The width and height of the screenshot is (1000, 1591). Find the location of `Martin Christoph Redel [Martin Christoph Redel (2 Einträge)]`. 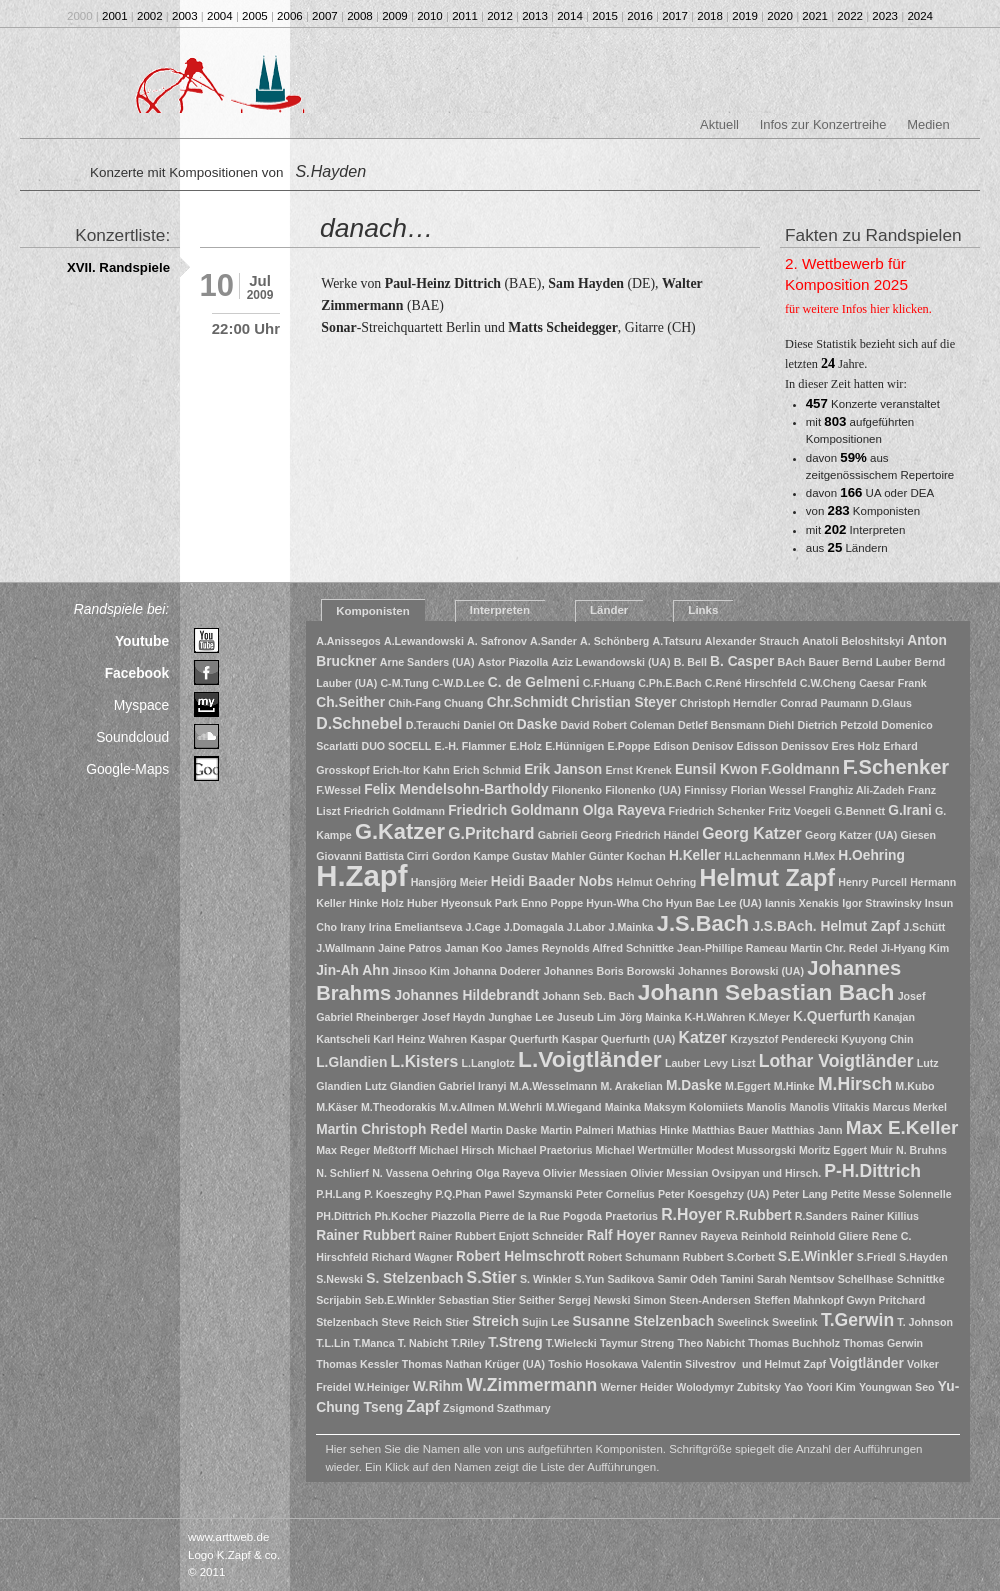

Martin Christoph Redel [Martin Christoph Redel (2 Einträge)] is located at coordinates (391, 1129).